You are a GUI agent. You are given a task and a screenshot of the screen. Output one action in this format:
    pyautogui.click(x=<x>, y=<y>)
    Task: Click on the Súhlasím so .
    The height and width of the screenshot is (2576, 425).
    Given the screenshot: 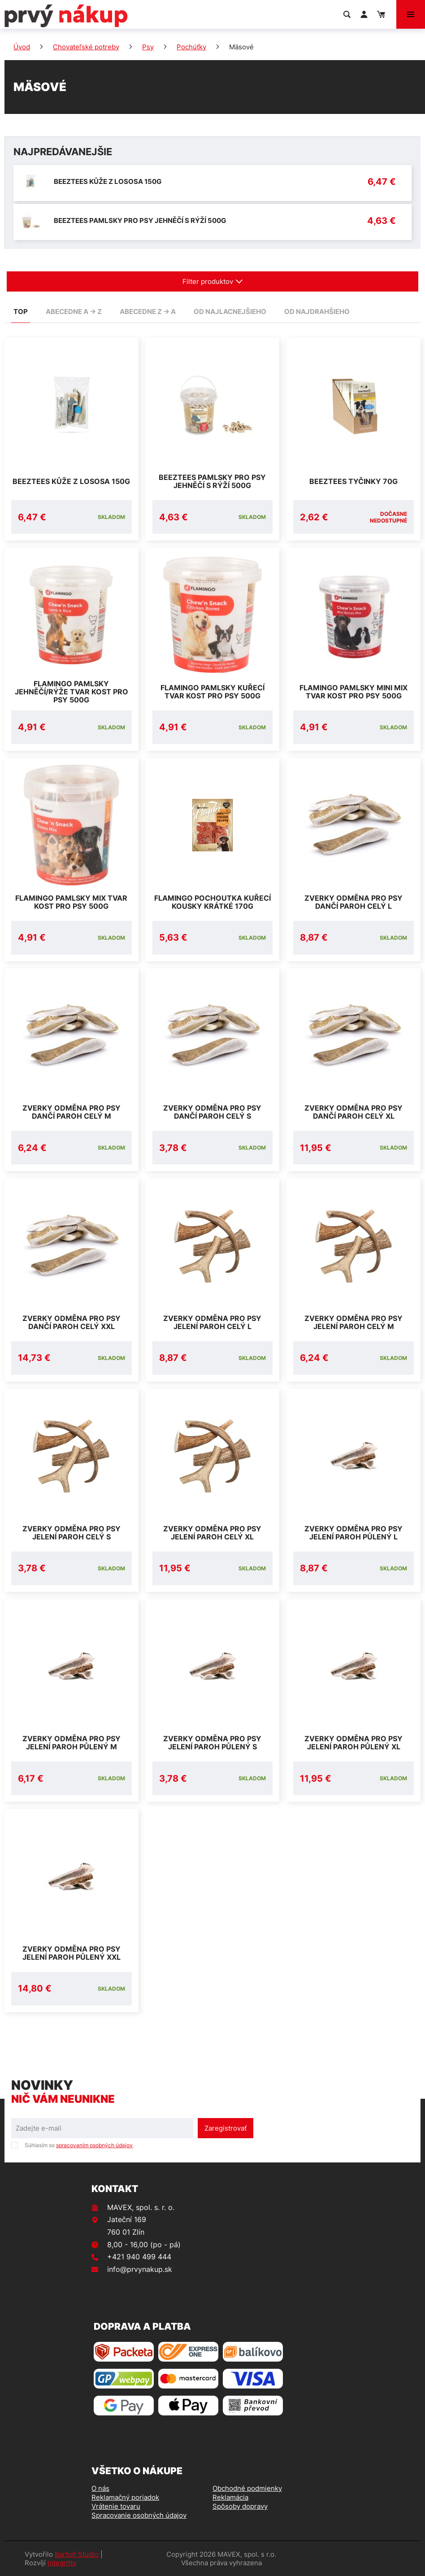 What is the action you would take?
    pyautogui.click(x=79, y=2145)
    